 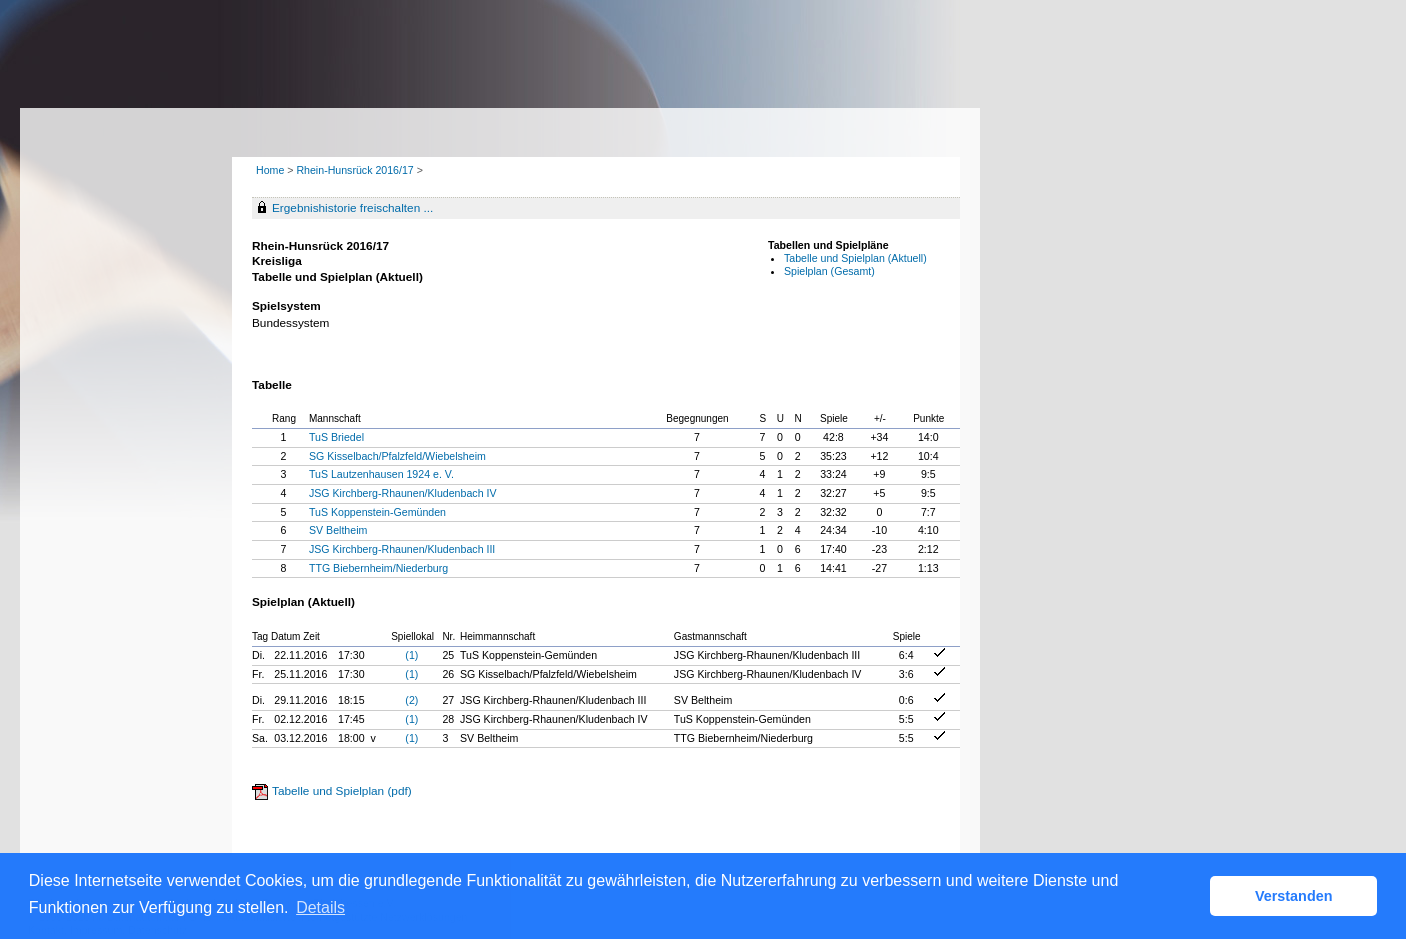 I want to click on TTG Biebernheim/Niederburg, so click(x=378, y=568).